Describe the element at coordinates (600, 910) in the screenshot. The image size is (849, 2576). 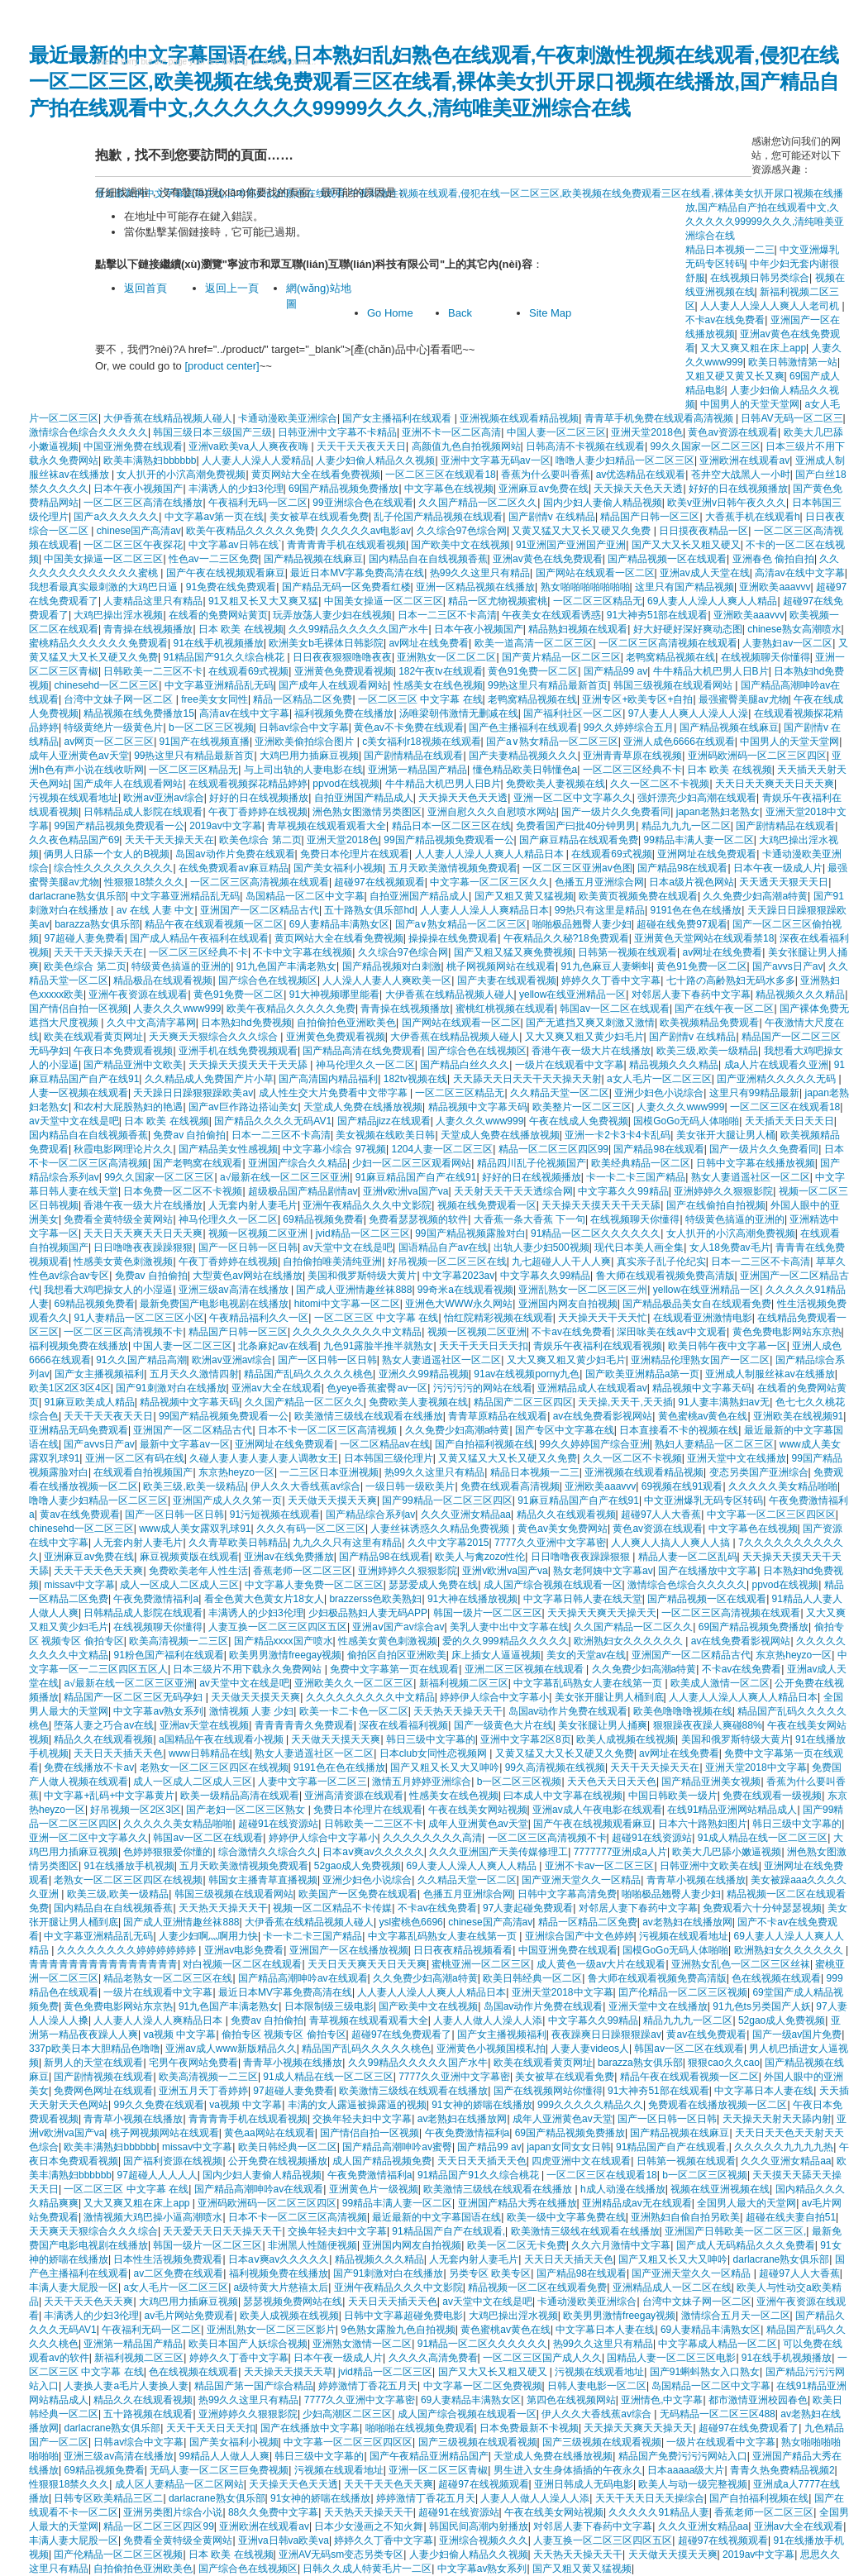
I see `99热只有这里是精品` at that location.